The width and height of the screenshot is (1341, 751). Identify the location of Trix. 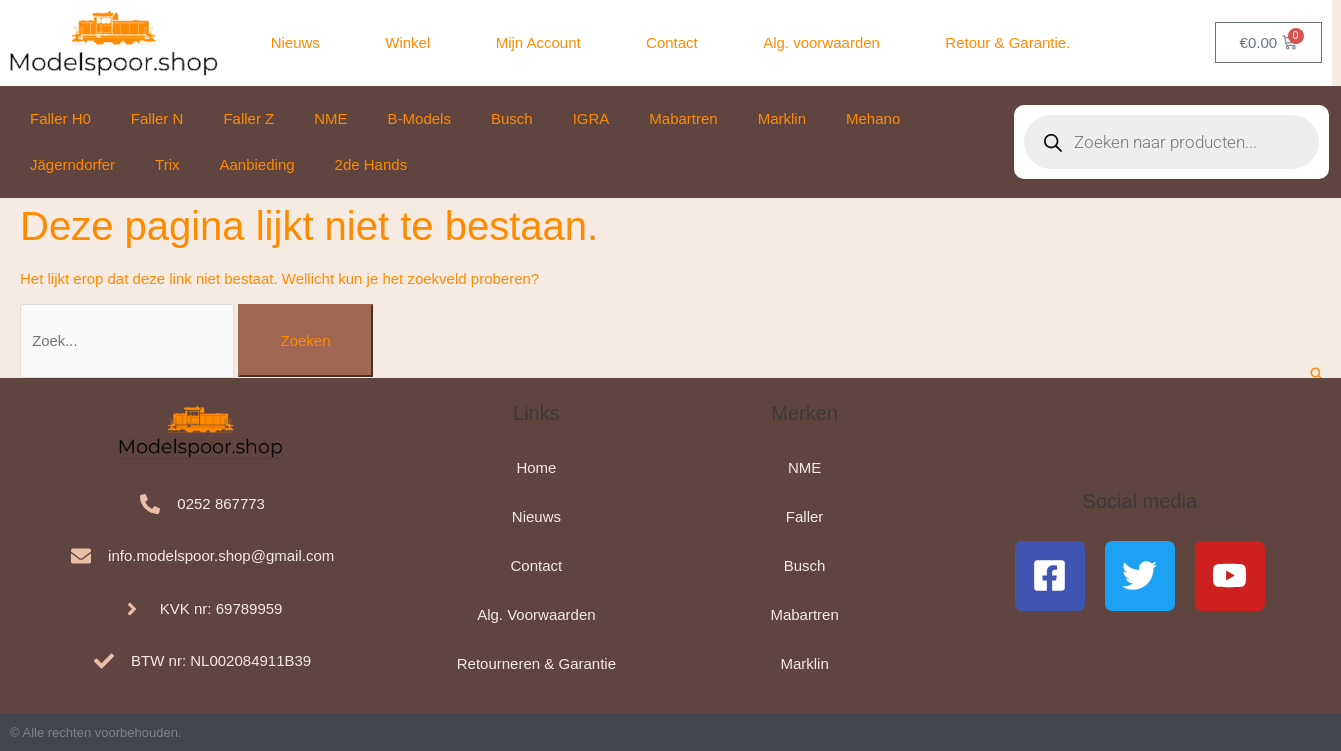
(167, 164).